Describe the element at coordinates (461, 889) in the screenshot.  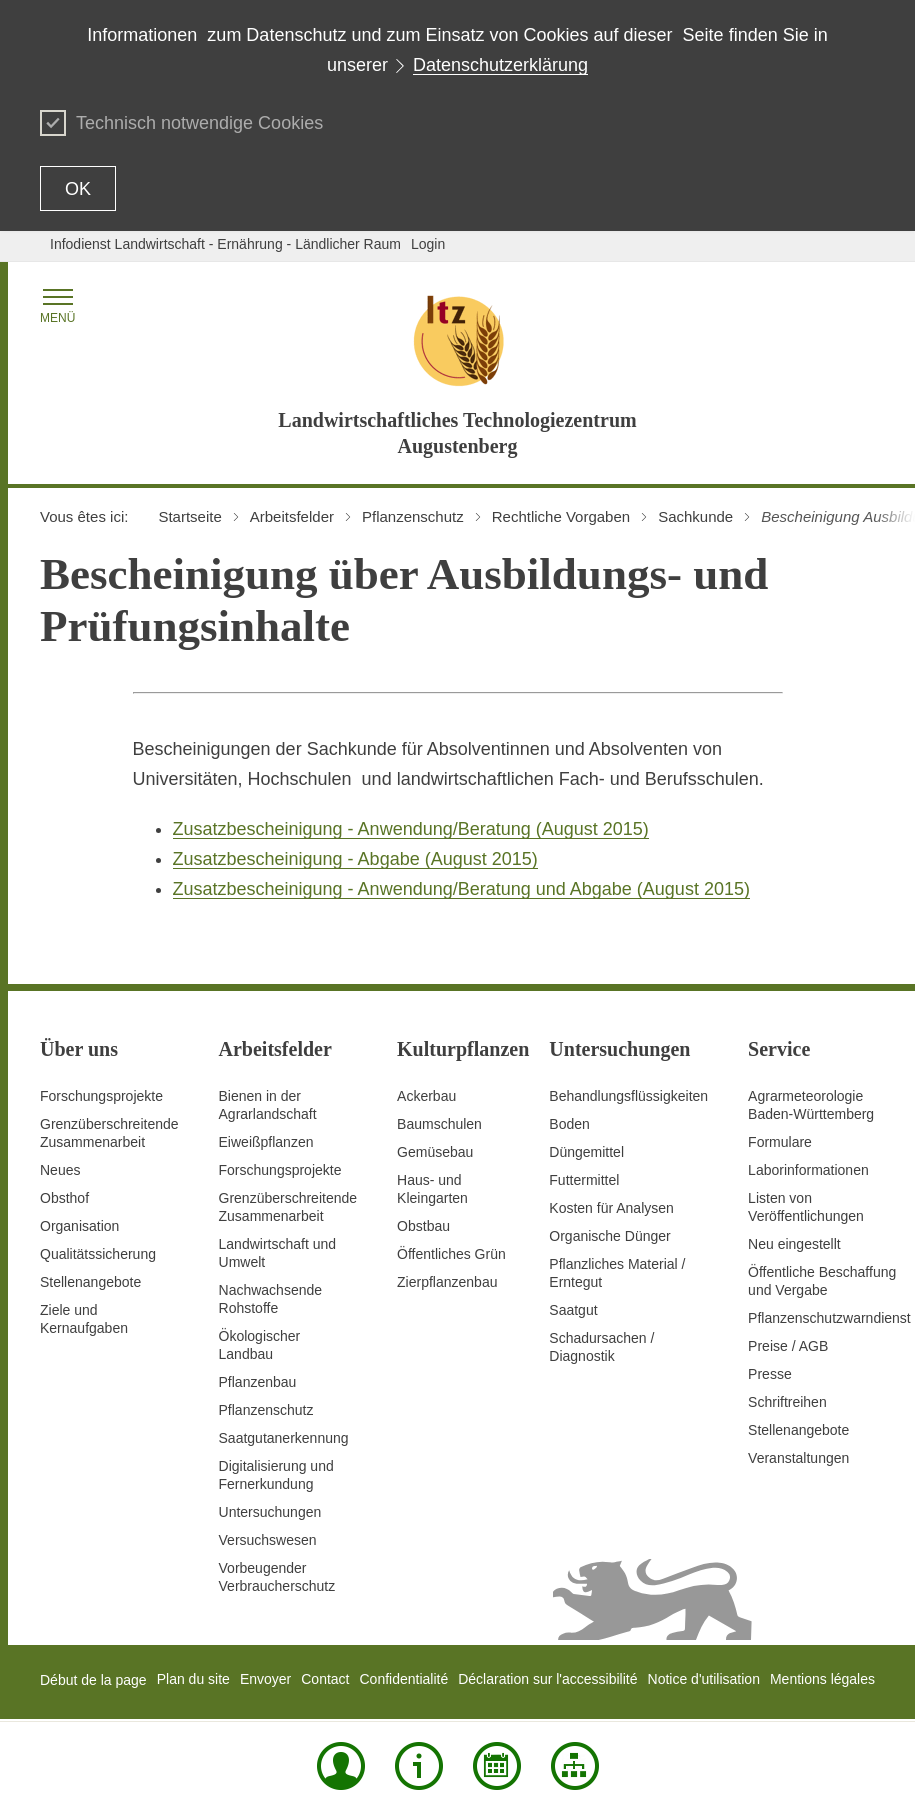
I see `Zusatzbescheinigung - Anwendung/Beratung und Abgabe (August 2015)` at that location.